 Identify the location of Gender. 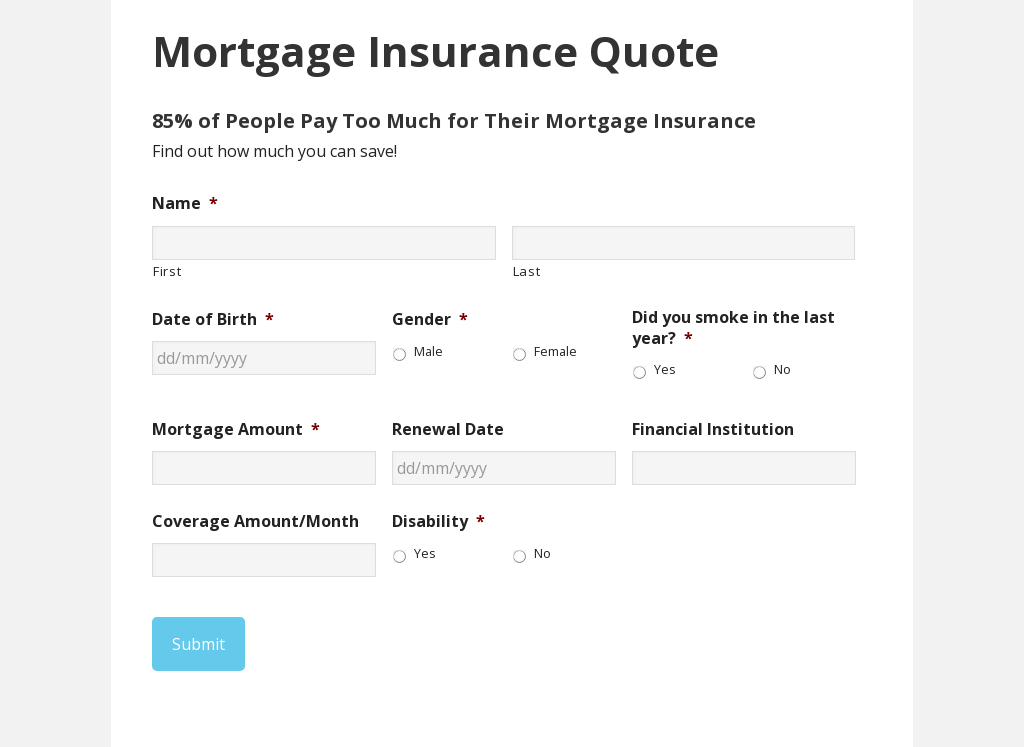
(430, 319).